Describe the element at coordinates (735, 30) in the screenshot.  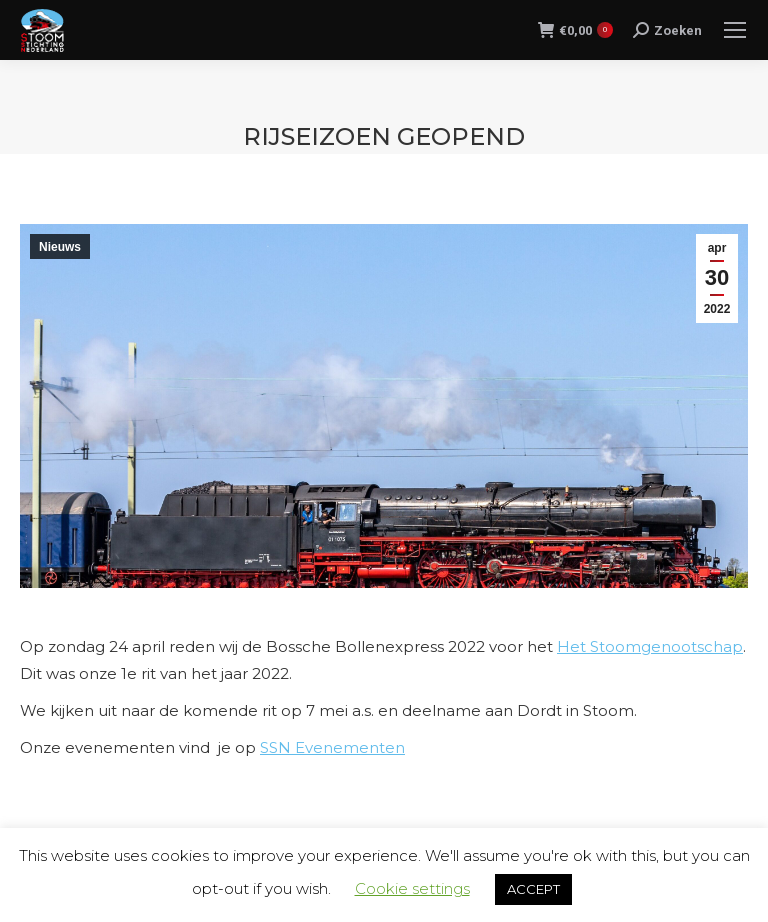
I see `[Mobile menu icon]` at that location.